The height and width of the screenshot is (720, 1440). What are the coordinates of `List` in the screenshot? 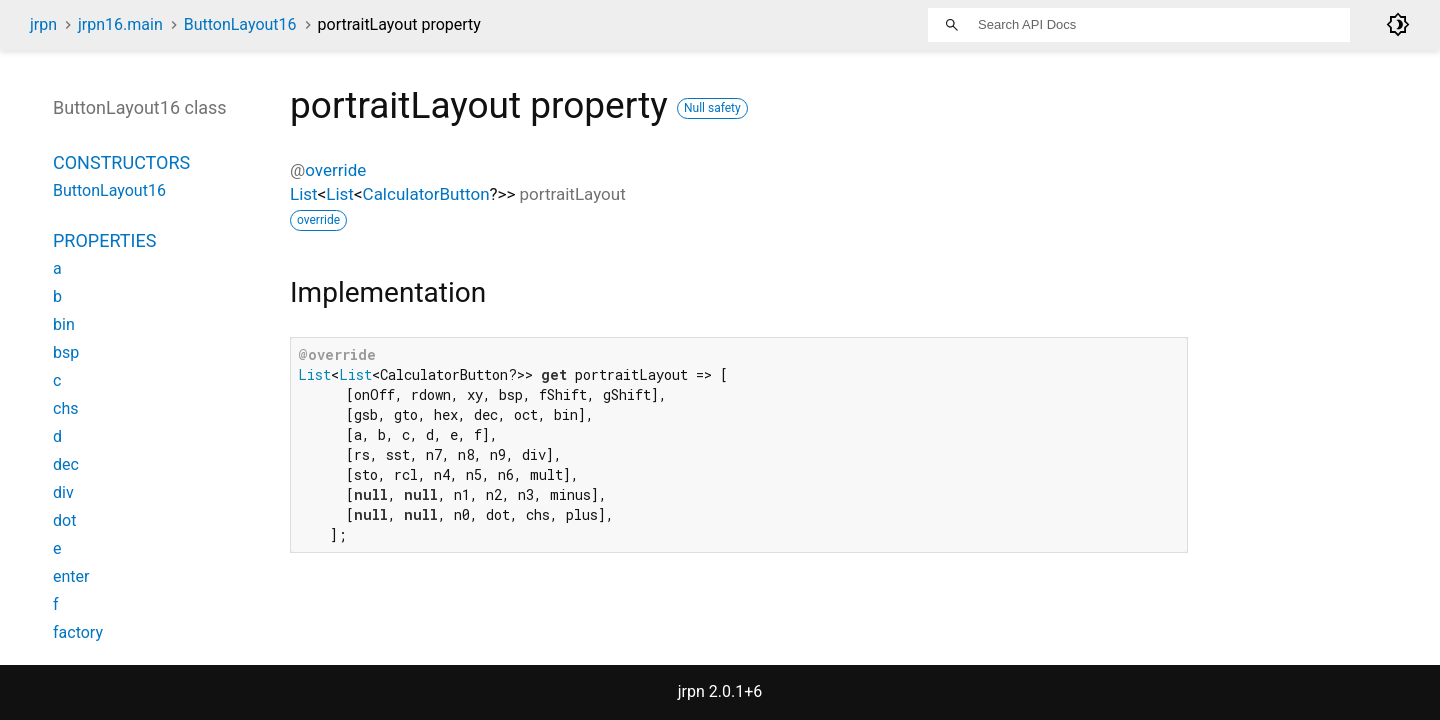 It's located at (304, 194).